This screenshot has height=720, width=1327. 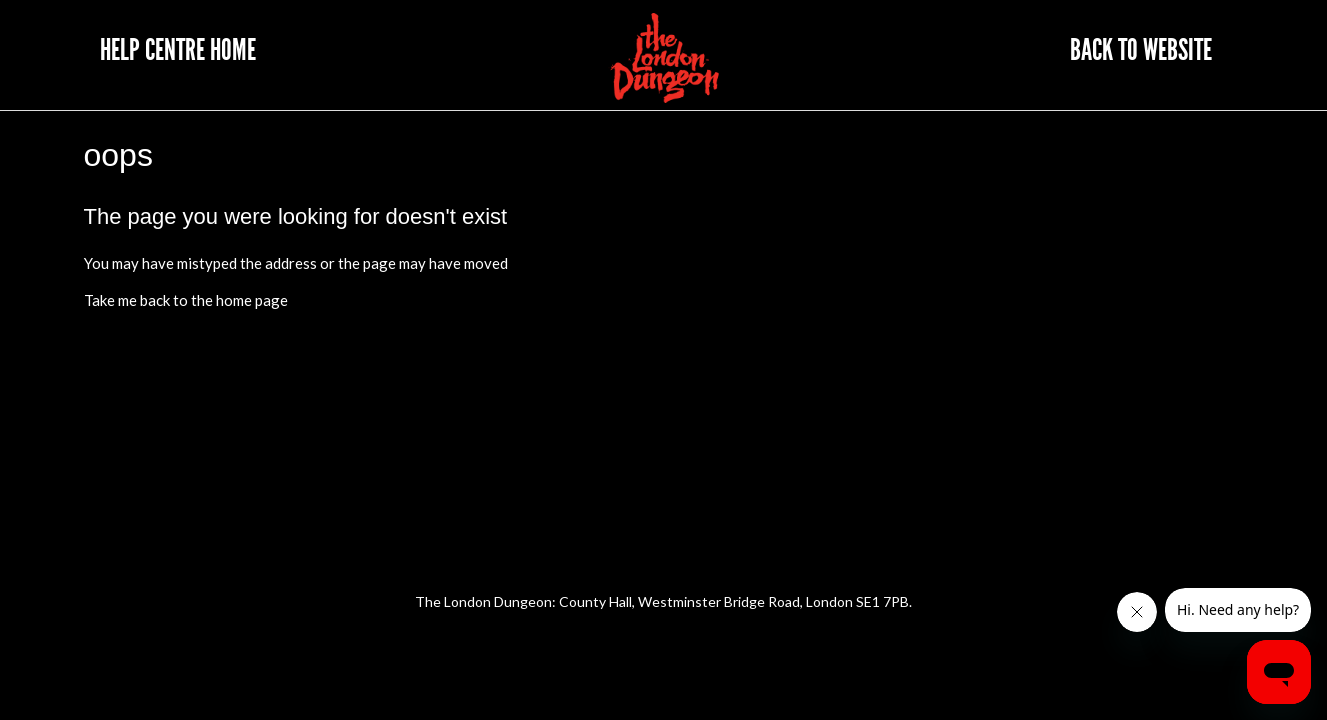 What do you see at coordinates (186, 300) in the screenshot?
I see `Take me back to the home page` at bounding box center [186, 300].